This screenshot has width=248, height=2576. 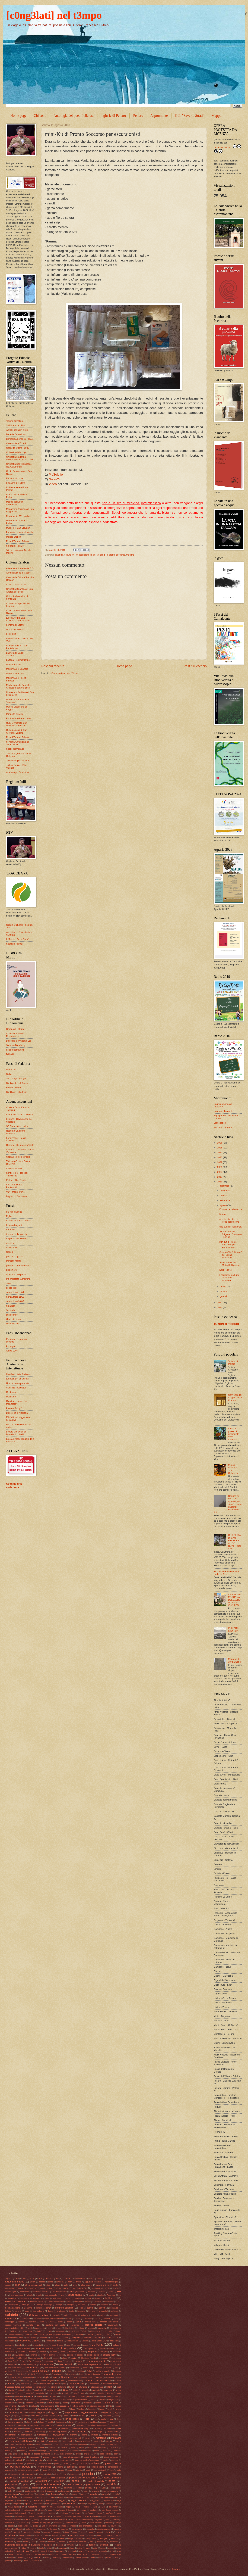 I want to click on podargoni, so click(x=75, y=2474).